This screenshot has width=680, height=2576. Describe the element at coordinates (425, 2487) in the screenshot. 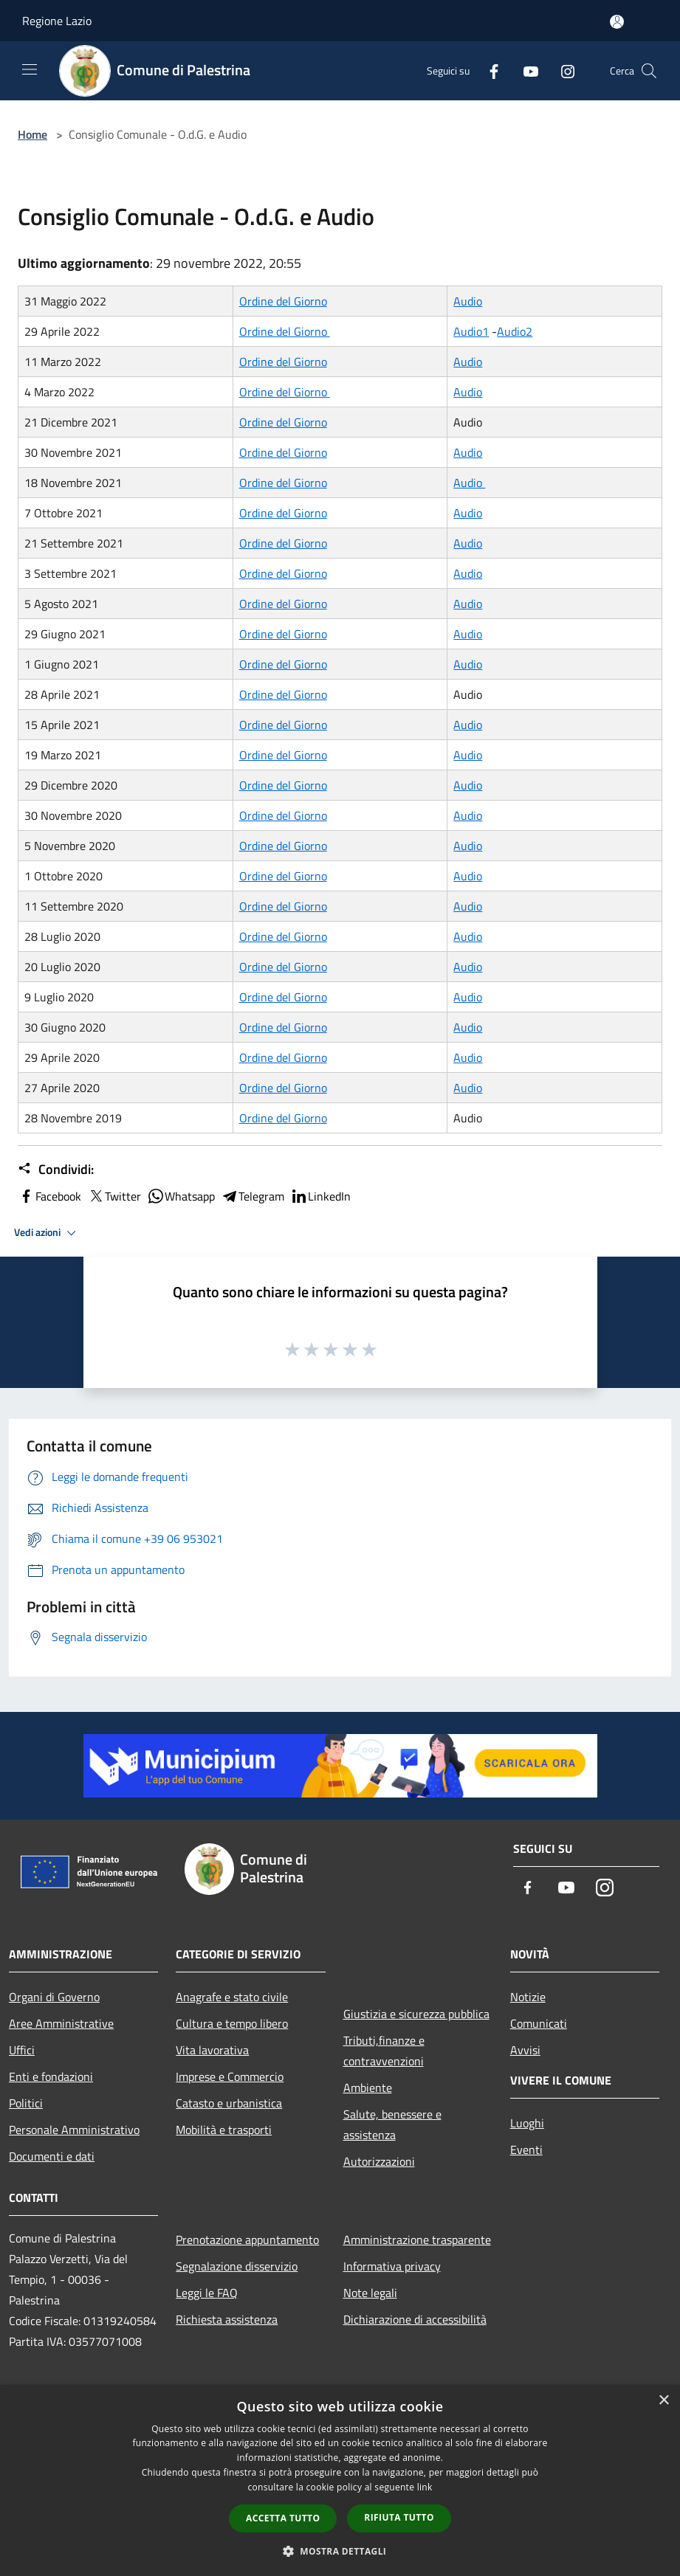

I see `link [link, opens a new window]` at that location.